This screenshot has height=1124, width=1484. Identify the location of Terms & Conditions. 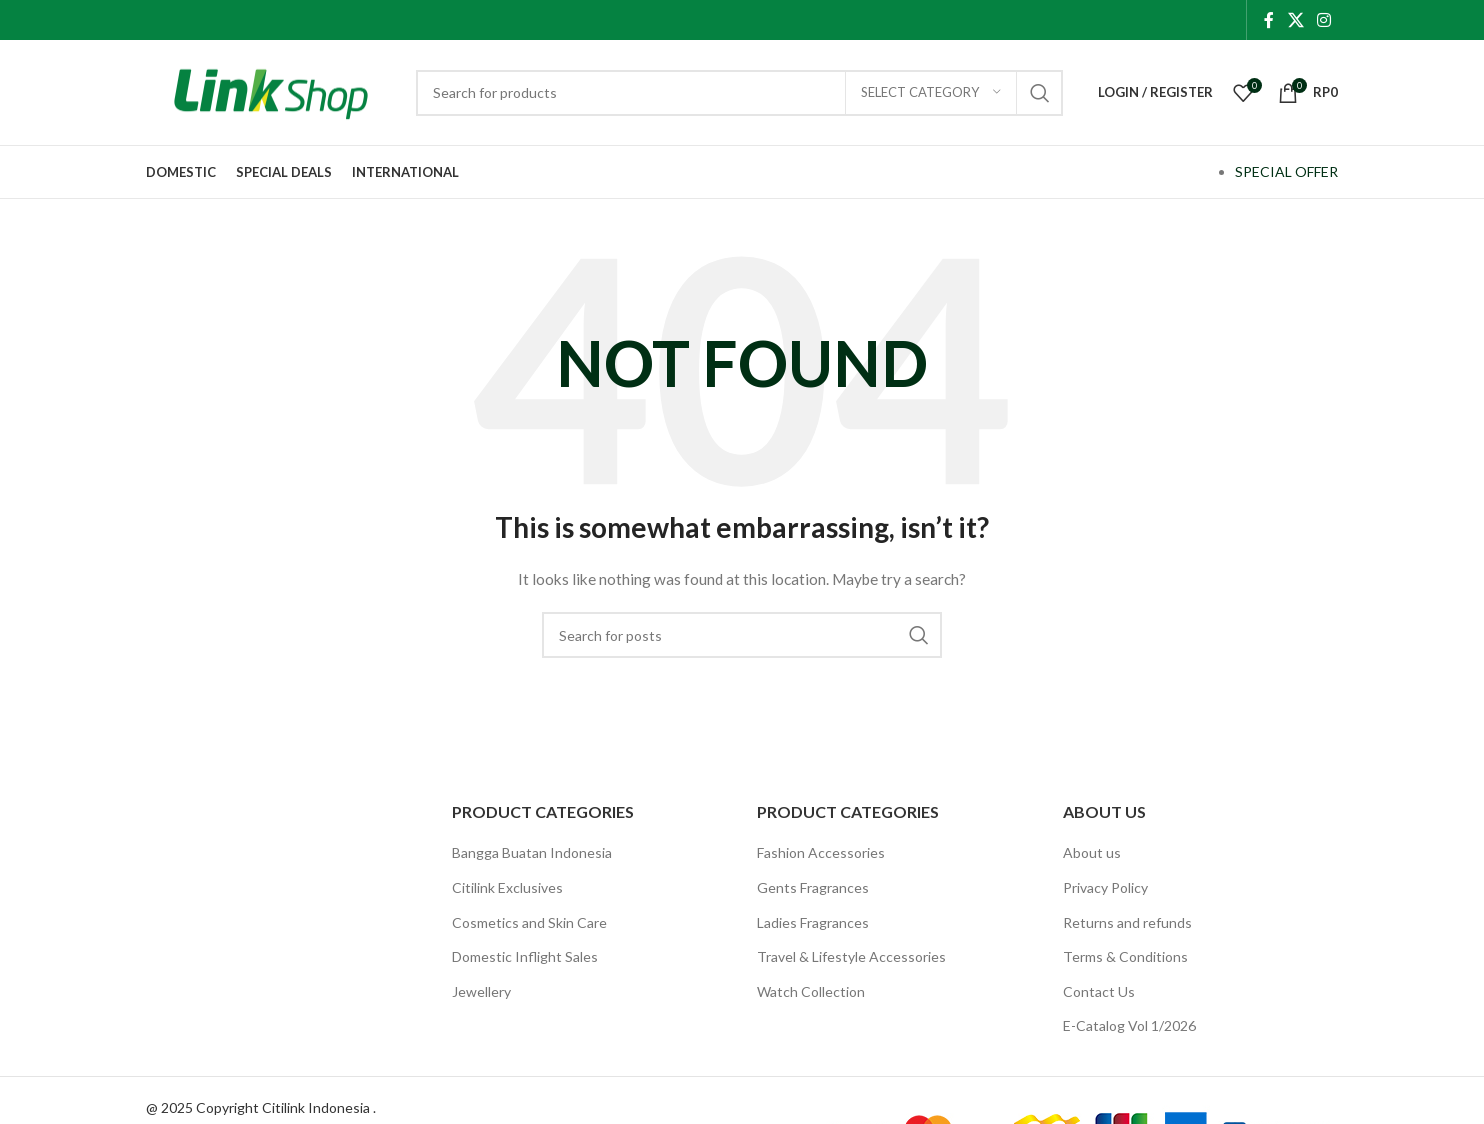
(1125, 956).